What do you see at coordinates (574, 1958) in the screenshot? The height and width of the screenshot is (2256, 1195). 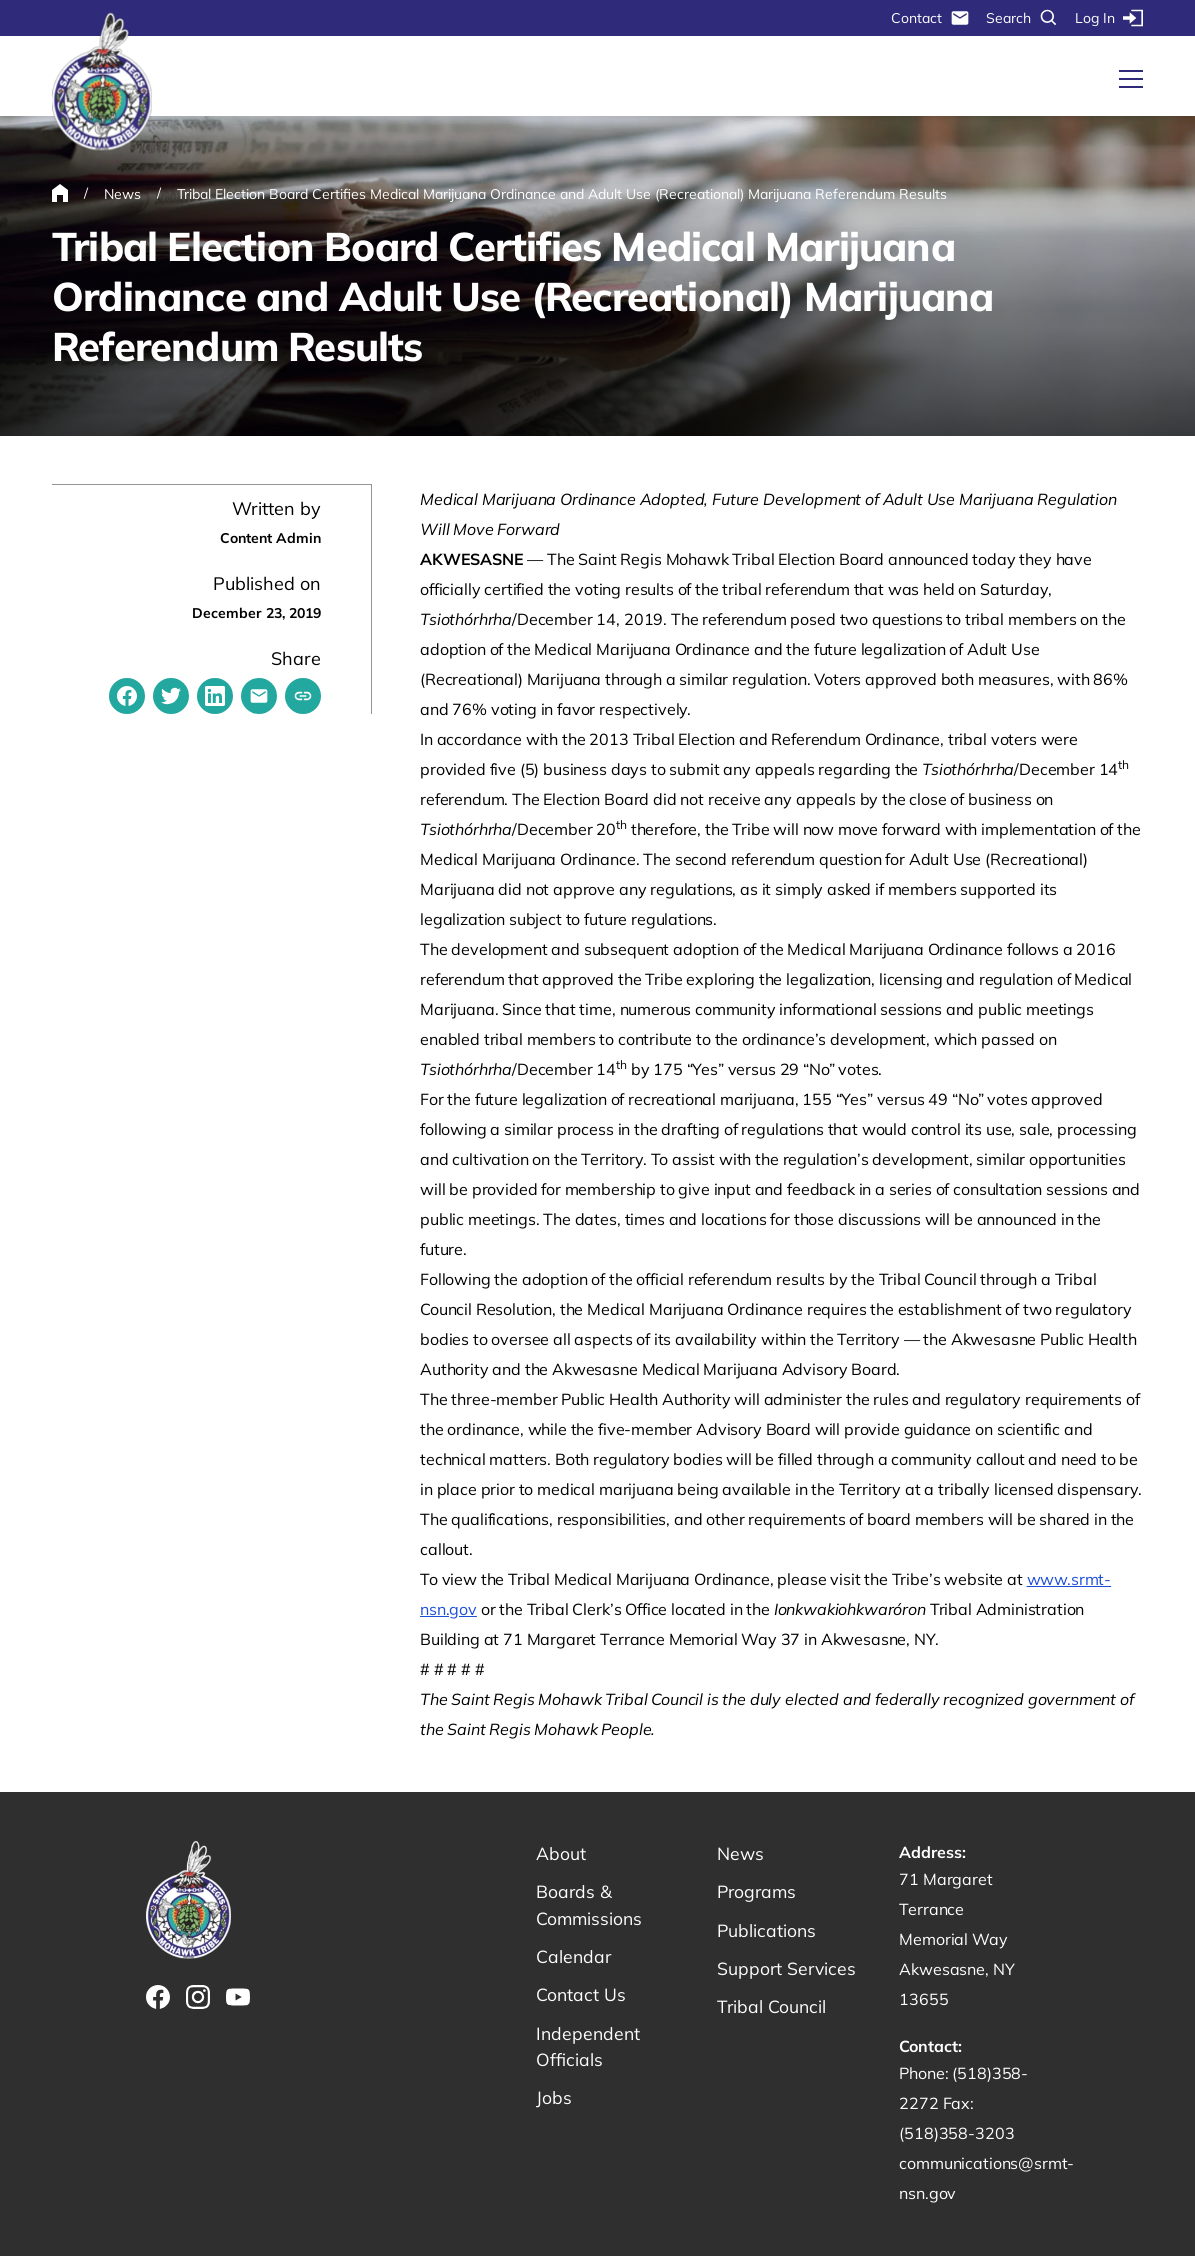 I see `Calendar` at bounding box center [574, 1958].